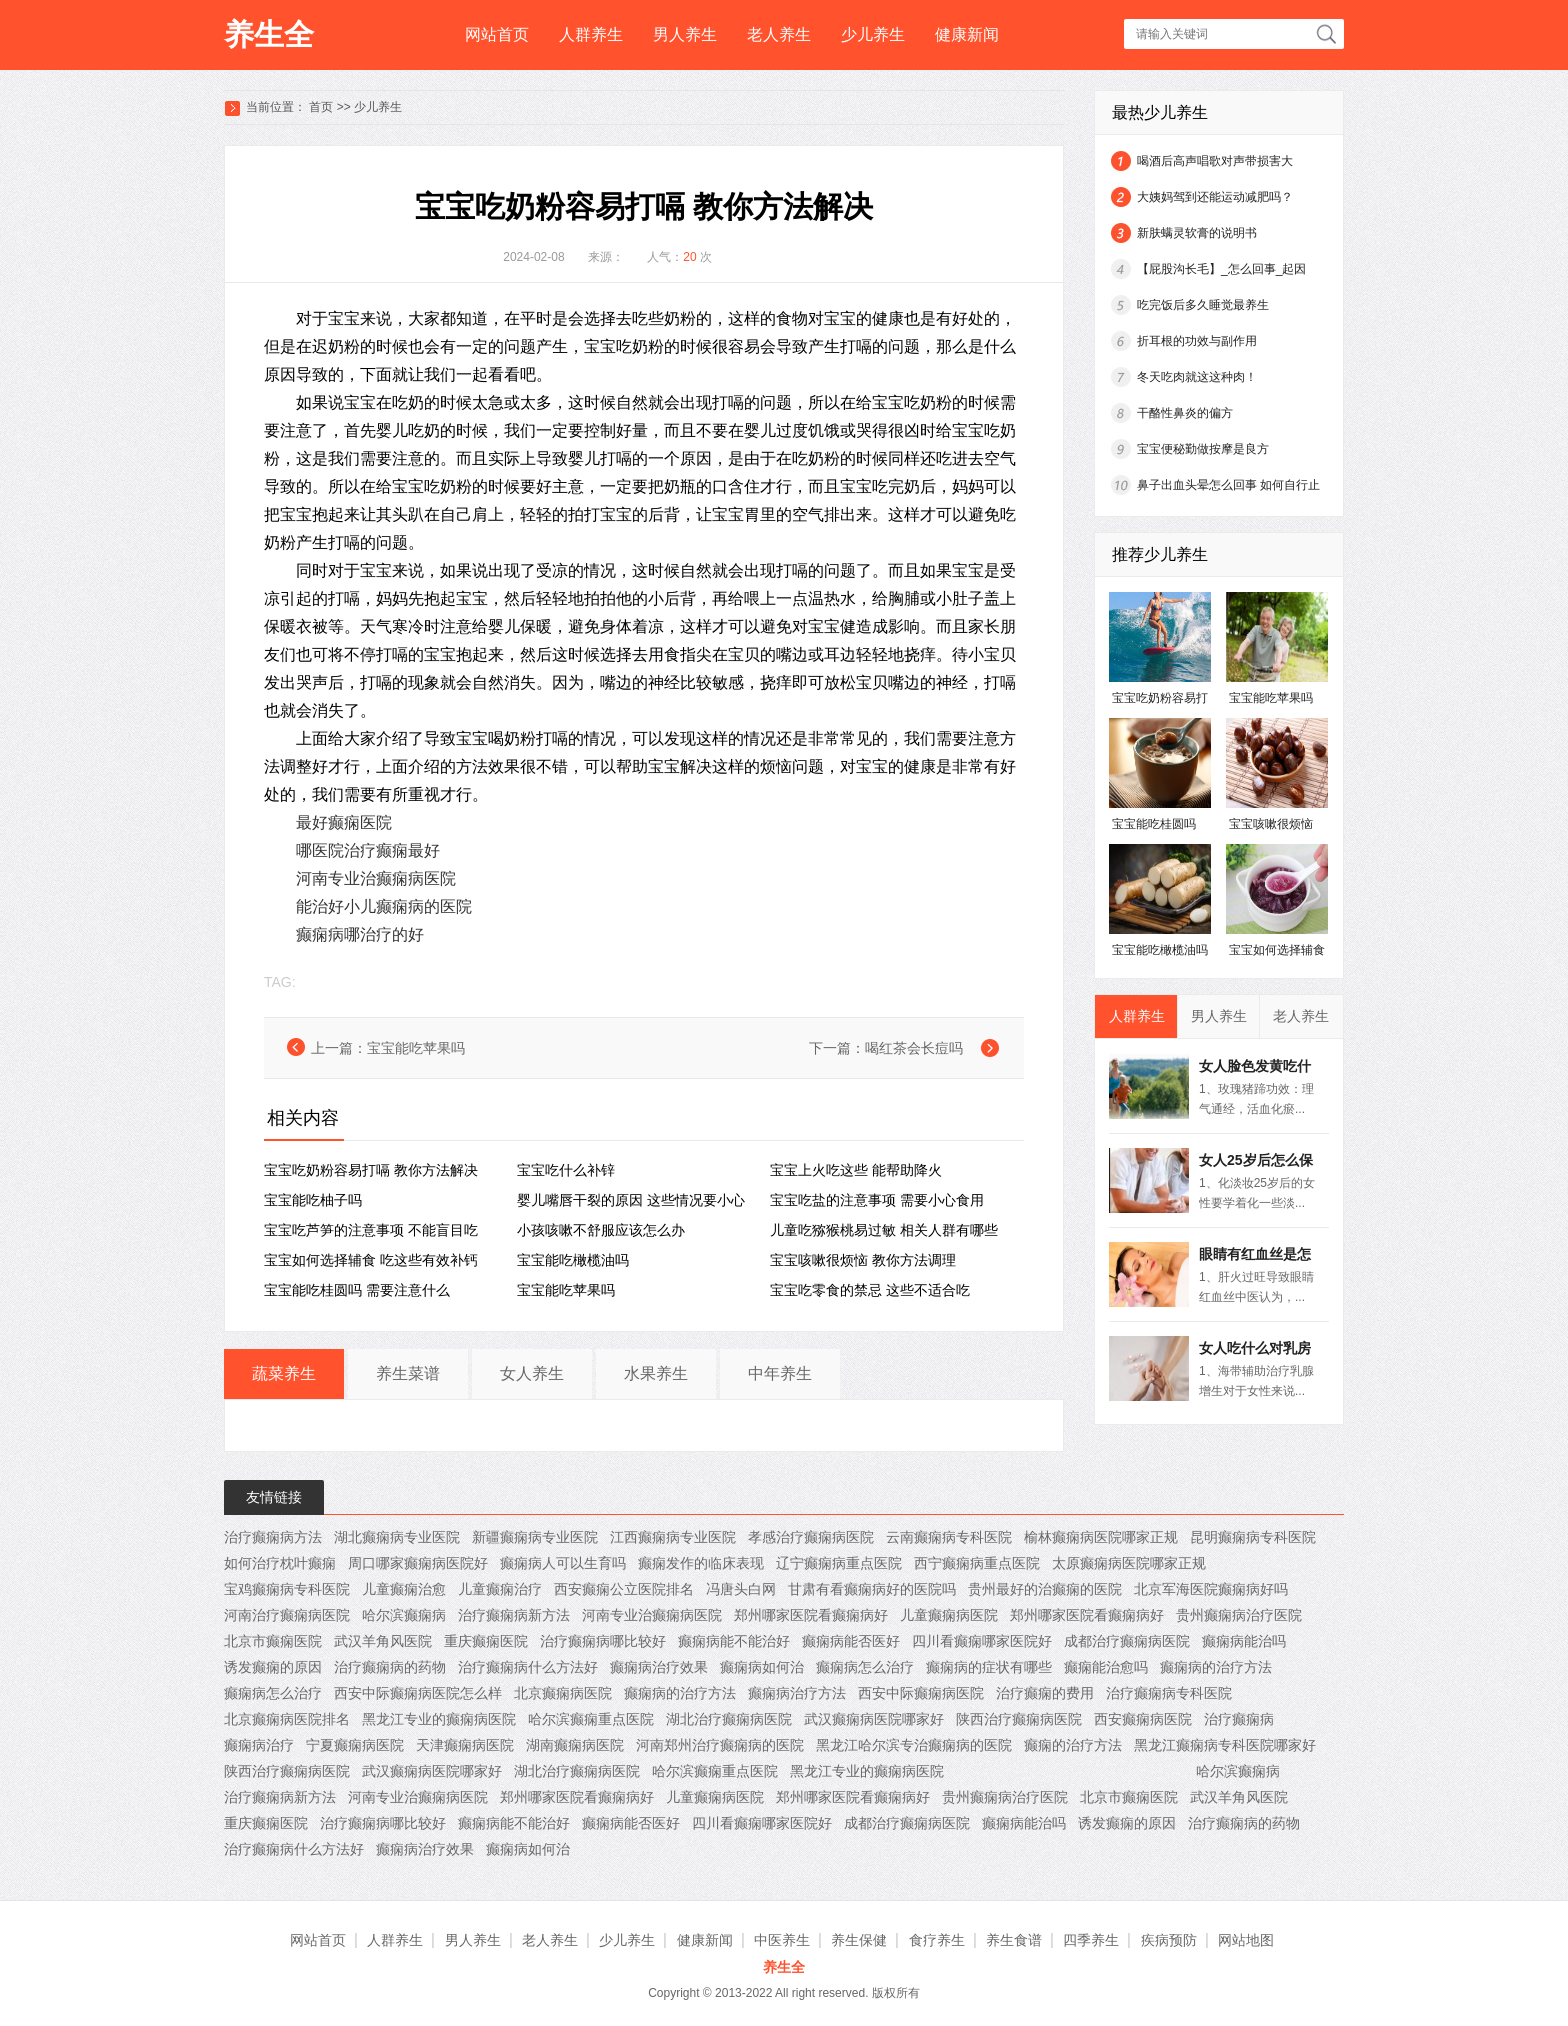  Describe the element at coordinates (418, 1693) in the screenshot. I see `西安中际癫痫病医院怎么样` at that location.